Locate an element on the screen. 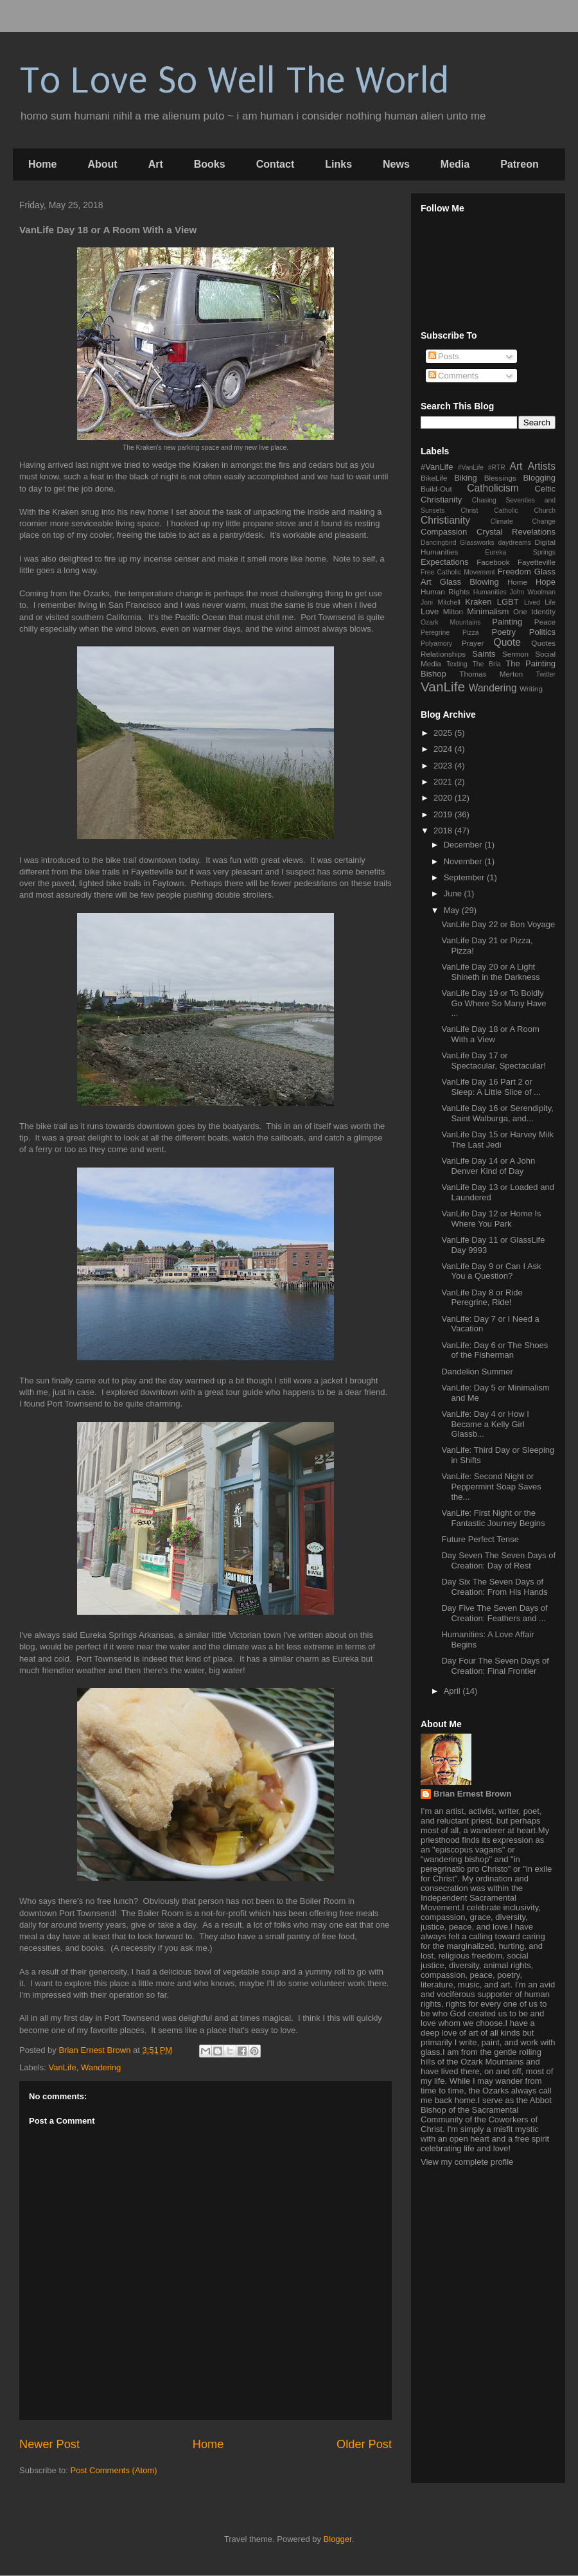 This screenshot has height=2576, width=578. VanLife Day 8 or Ride Peregrine, Ride! is located at coordinates (481, 1298).